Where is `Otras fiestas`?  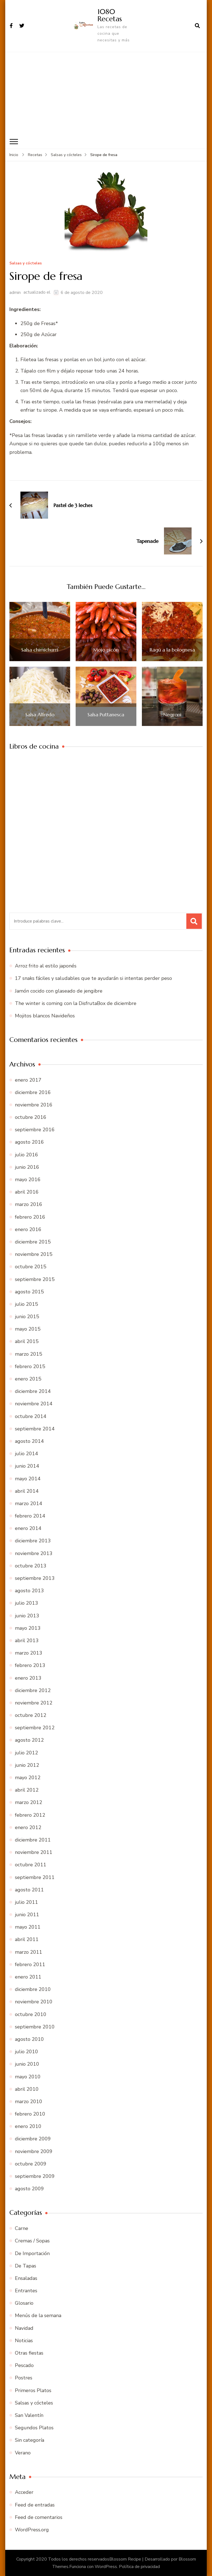
Otras fiestas is located at coordinates (29, 2352).